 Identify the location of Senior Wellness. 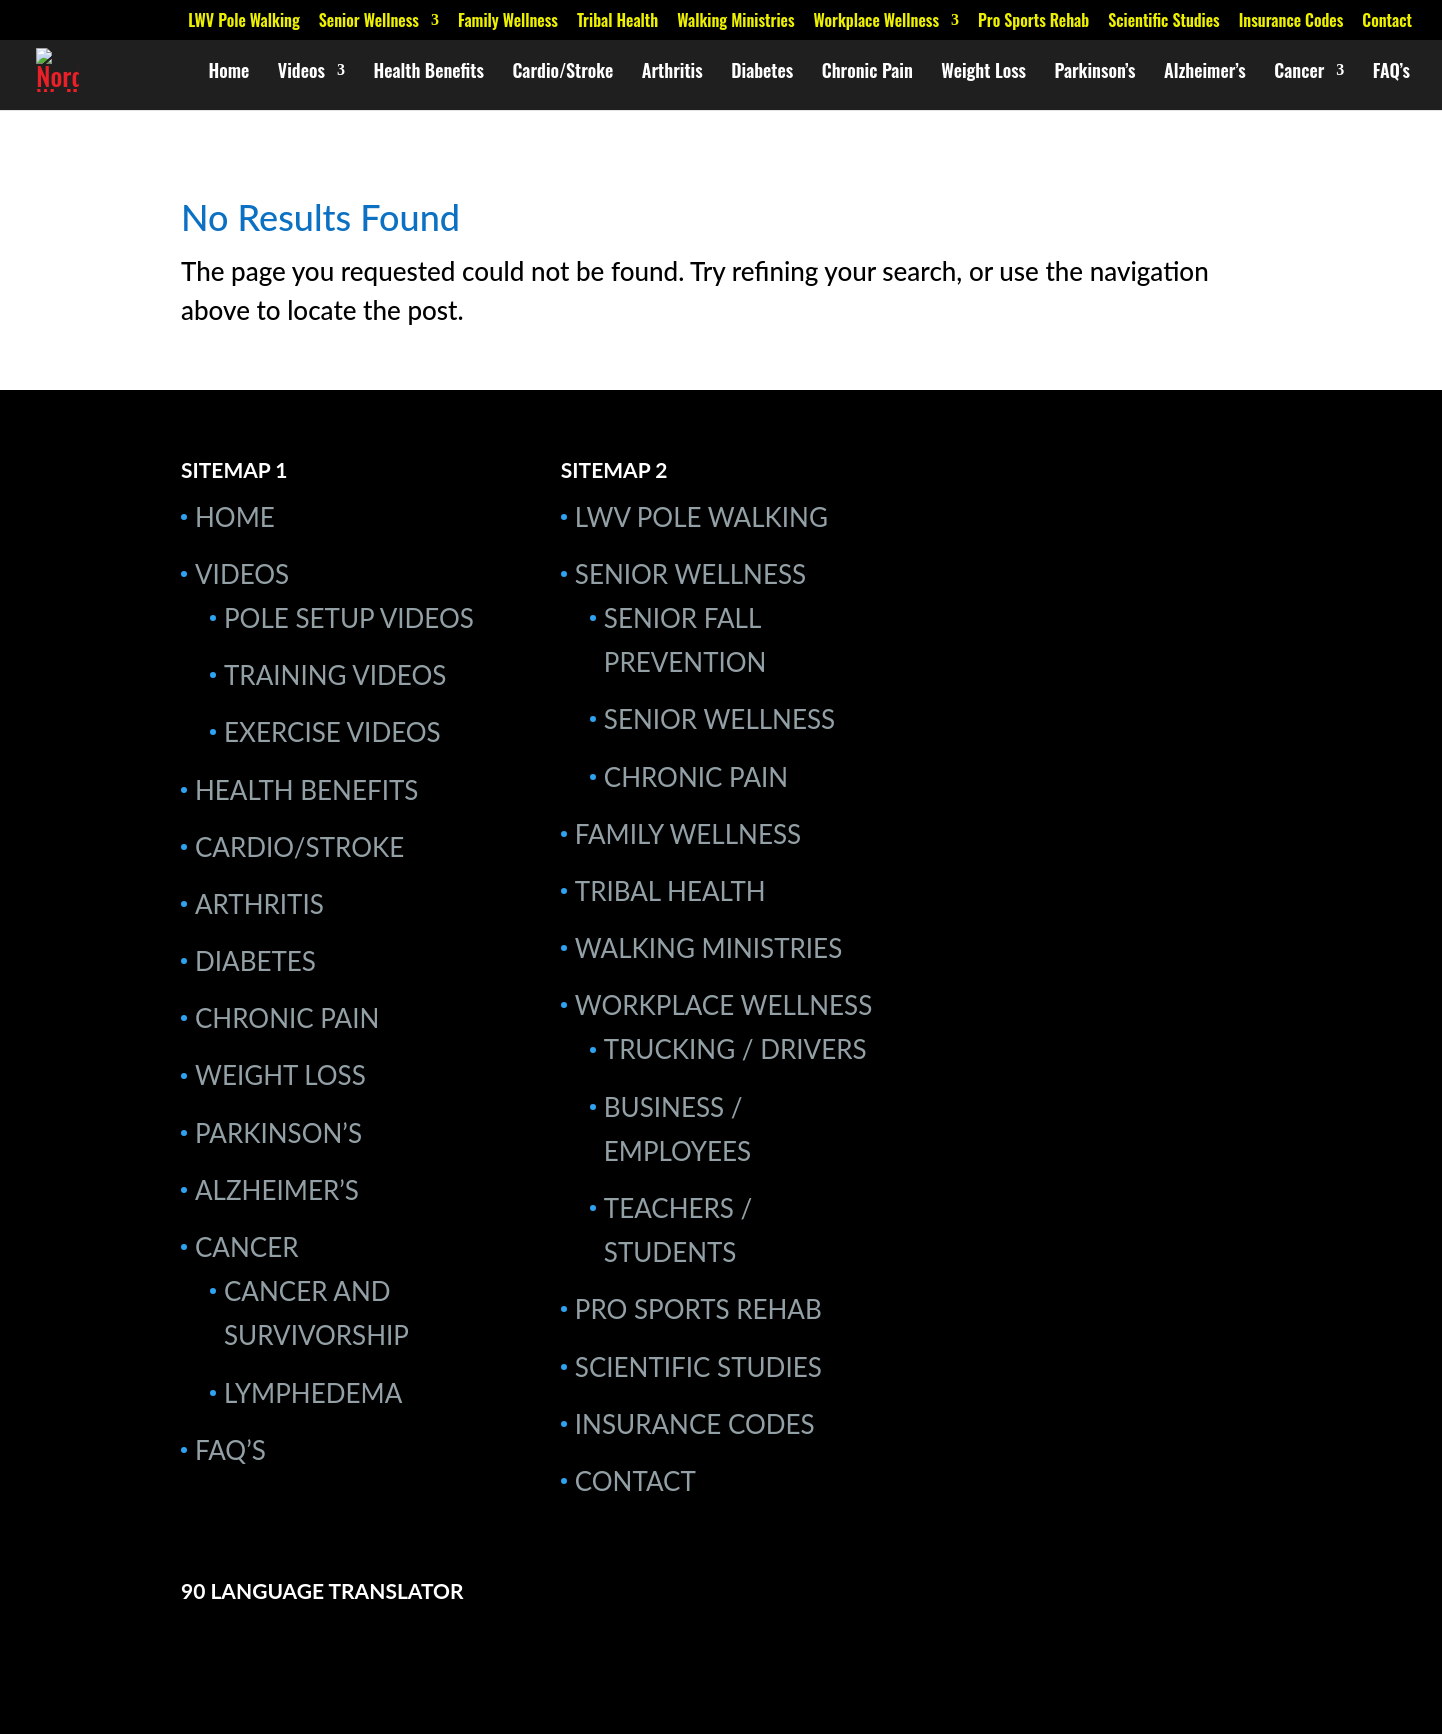
(369, 22).